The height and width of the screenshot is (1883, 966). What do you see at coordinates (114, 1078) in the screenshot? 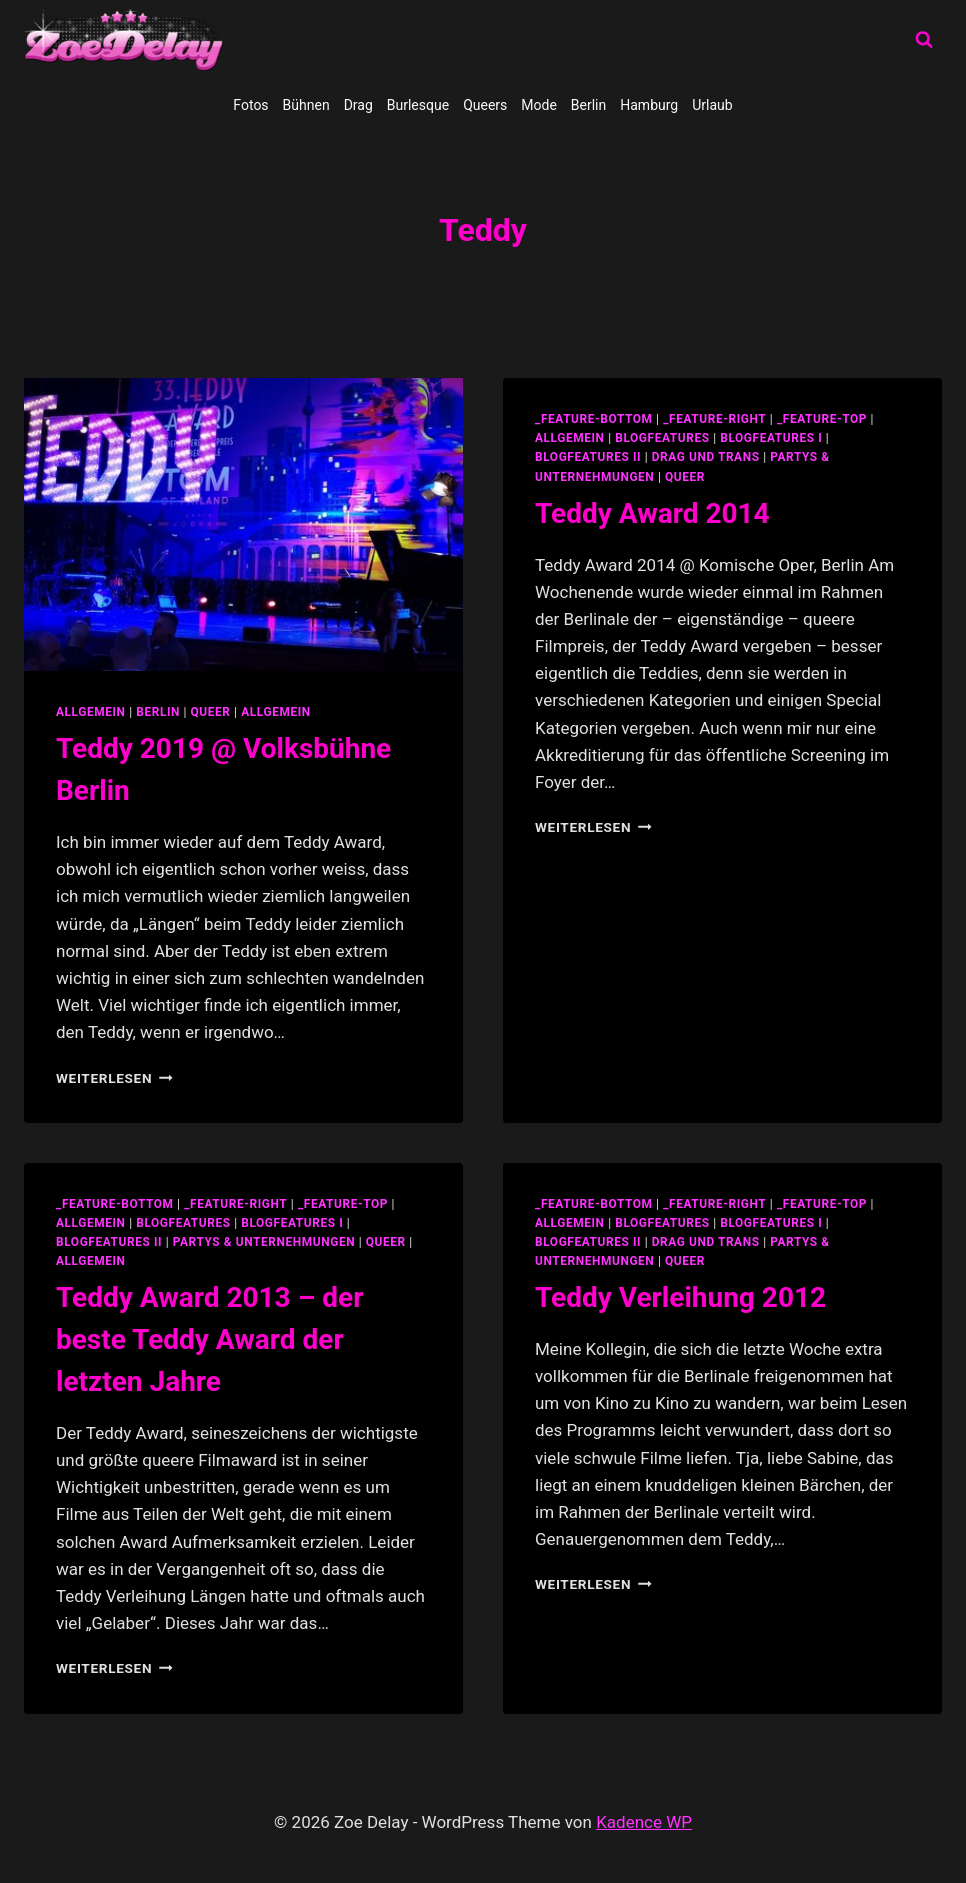
I see `Weiterlesen` at bounding box center [114, 1078].